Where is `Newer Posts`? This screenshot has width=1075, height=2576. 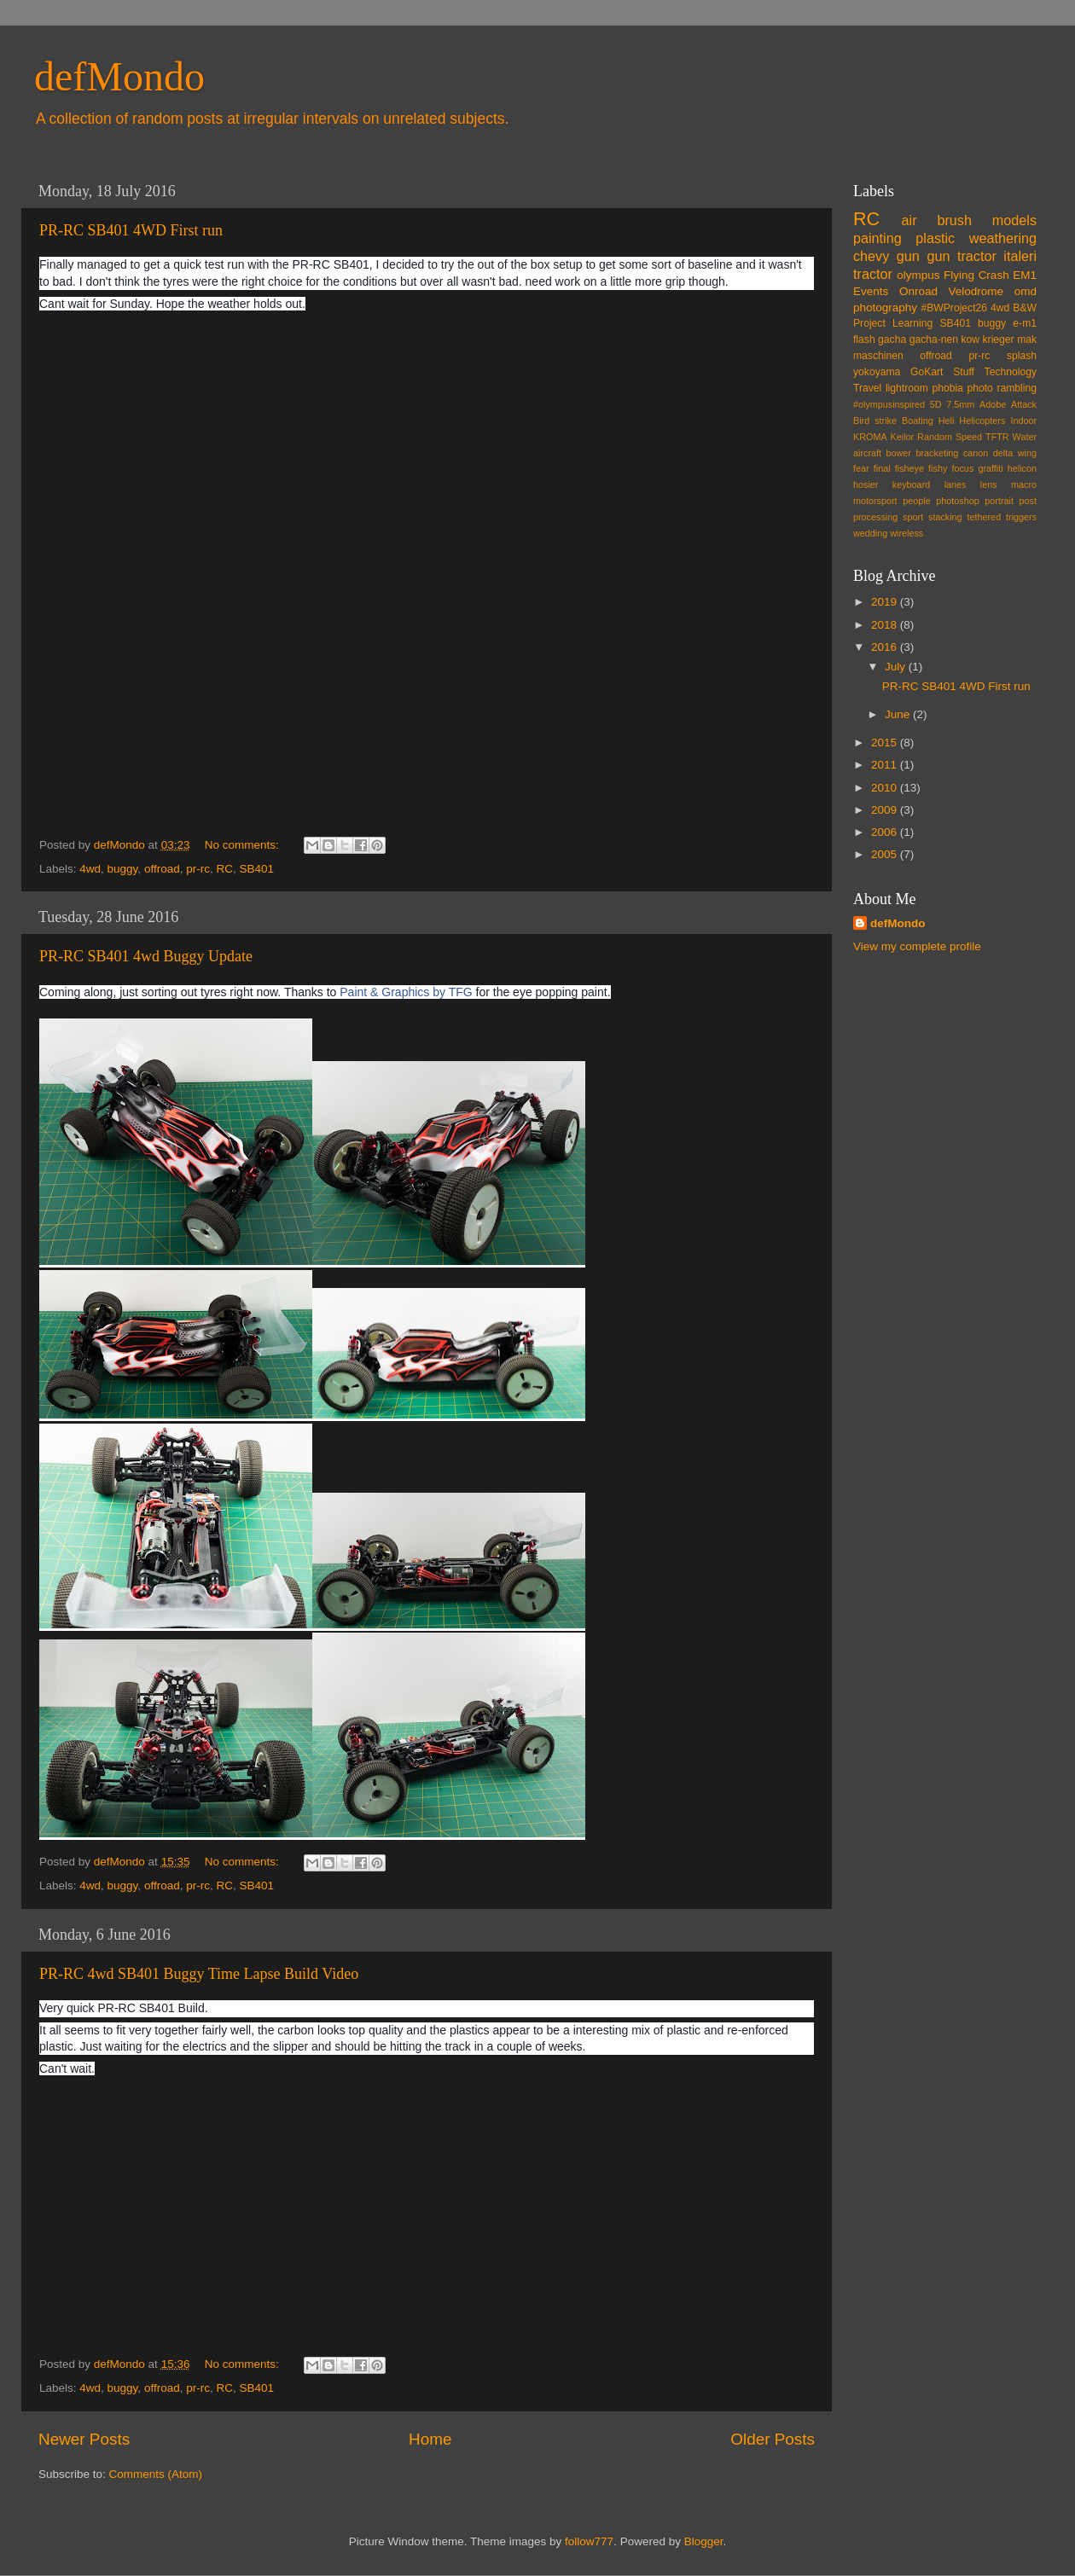 Newer Posts is located at coordinates (84, 2439).